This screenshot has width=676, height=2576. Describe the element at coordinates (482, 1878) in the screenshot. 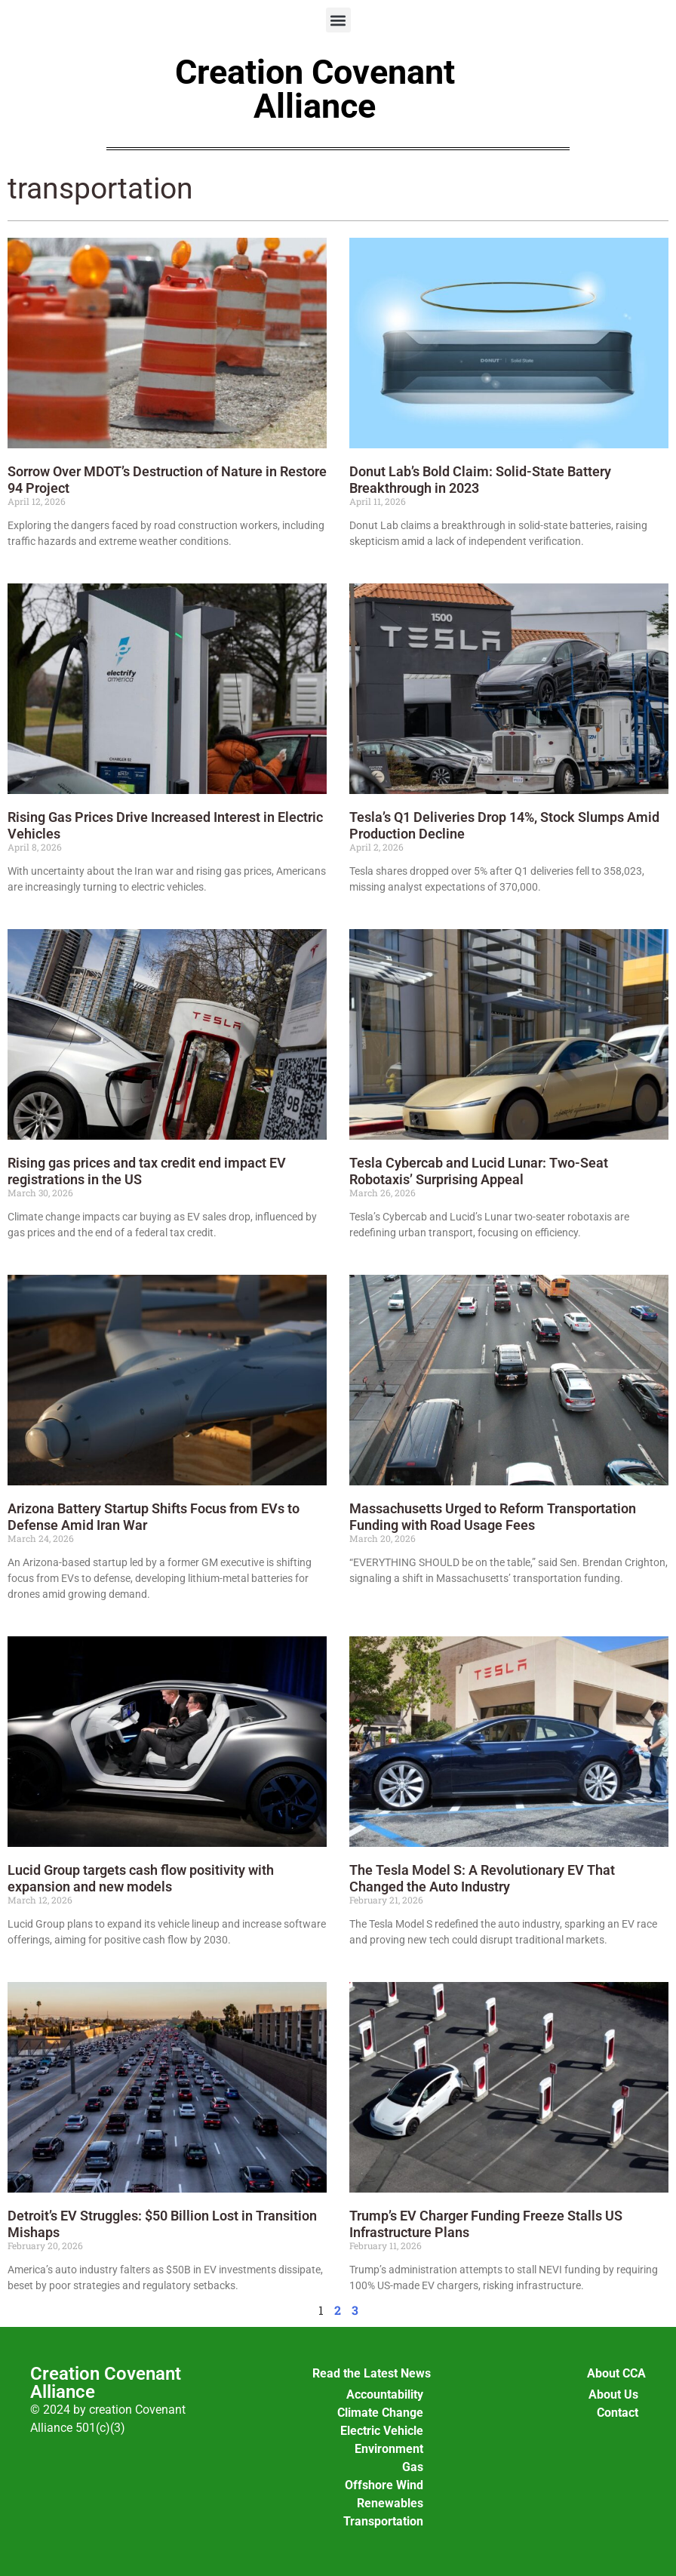

I see `The Tesla Model S: A Revolutionary EV That Changed the Auto Industry` at that location.